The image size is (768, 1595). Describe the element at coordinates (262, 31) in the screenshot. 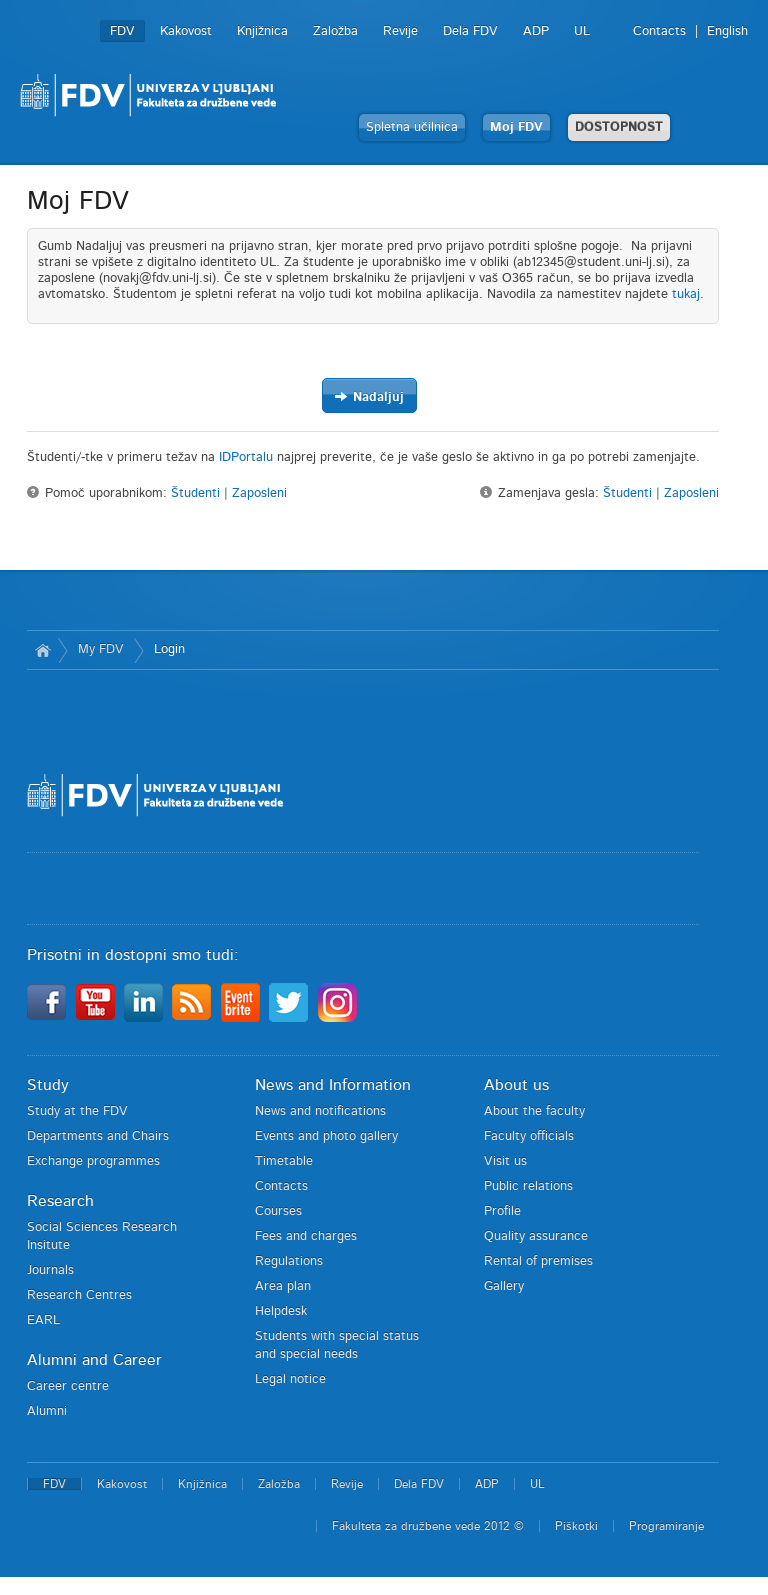

I see `Knjižnica` at that location.